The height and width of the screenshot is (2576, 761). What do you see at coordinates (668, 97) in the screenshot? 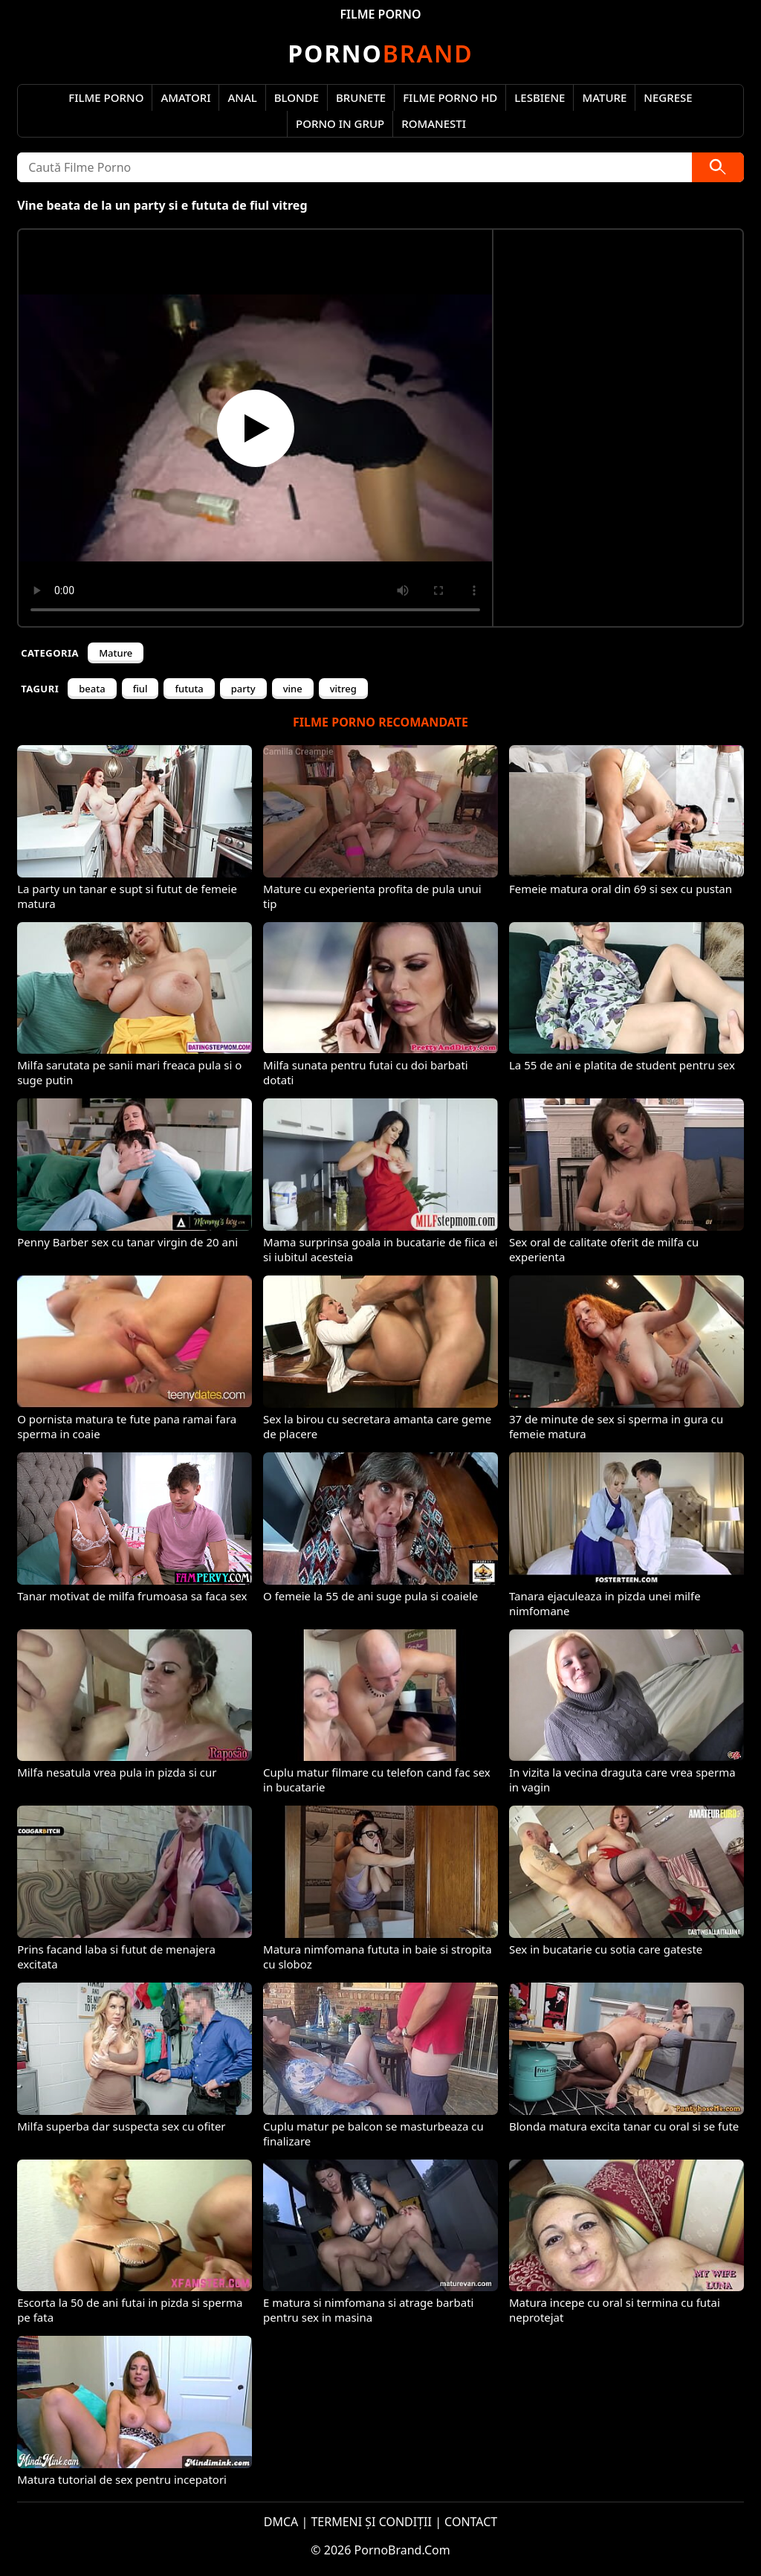
I see `Negrese` at bounding box center [668, 97].